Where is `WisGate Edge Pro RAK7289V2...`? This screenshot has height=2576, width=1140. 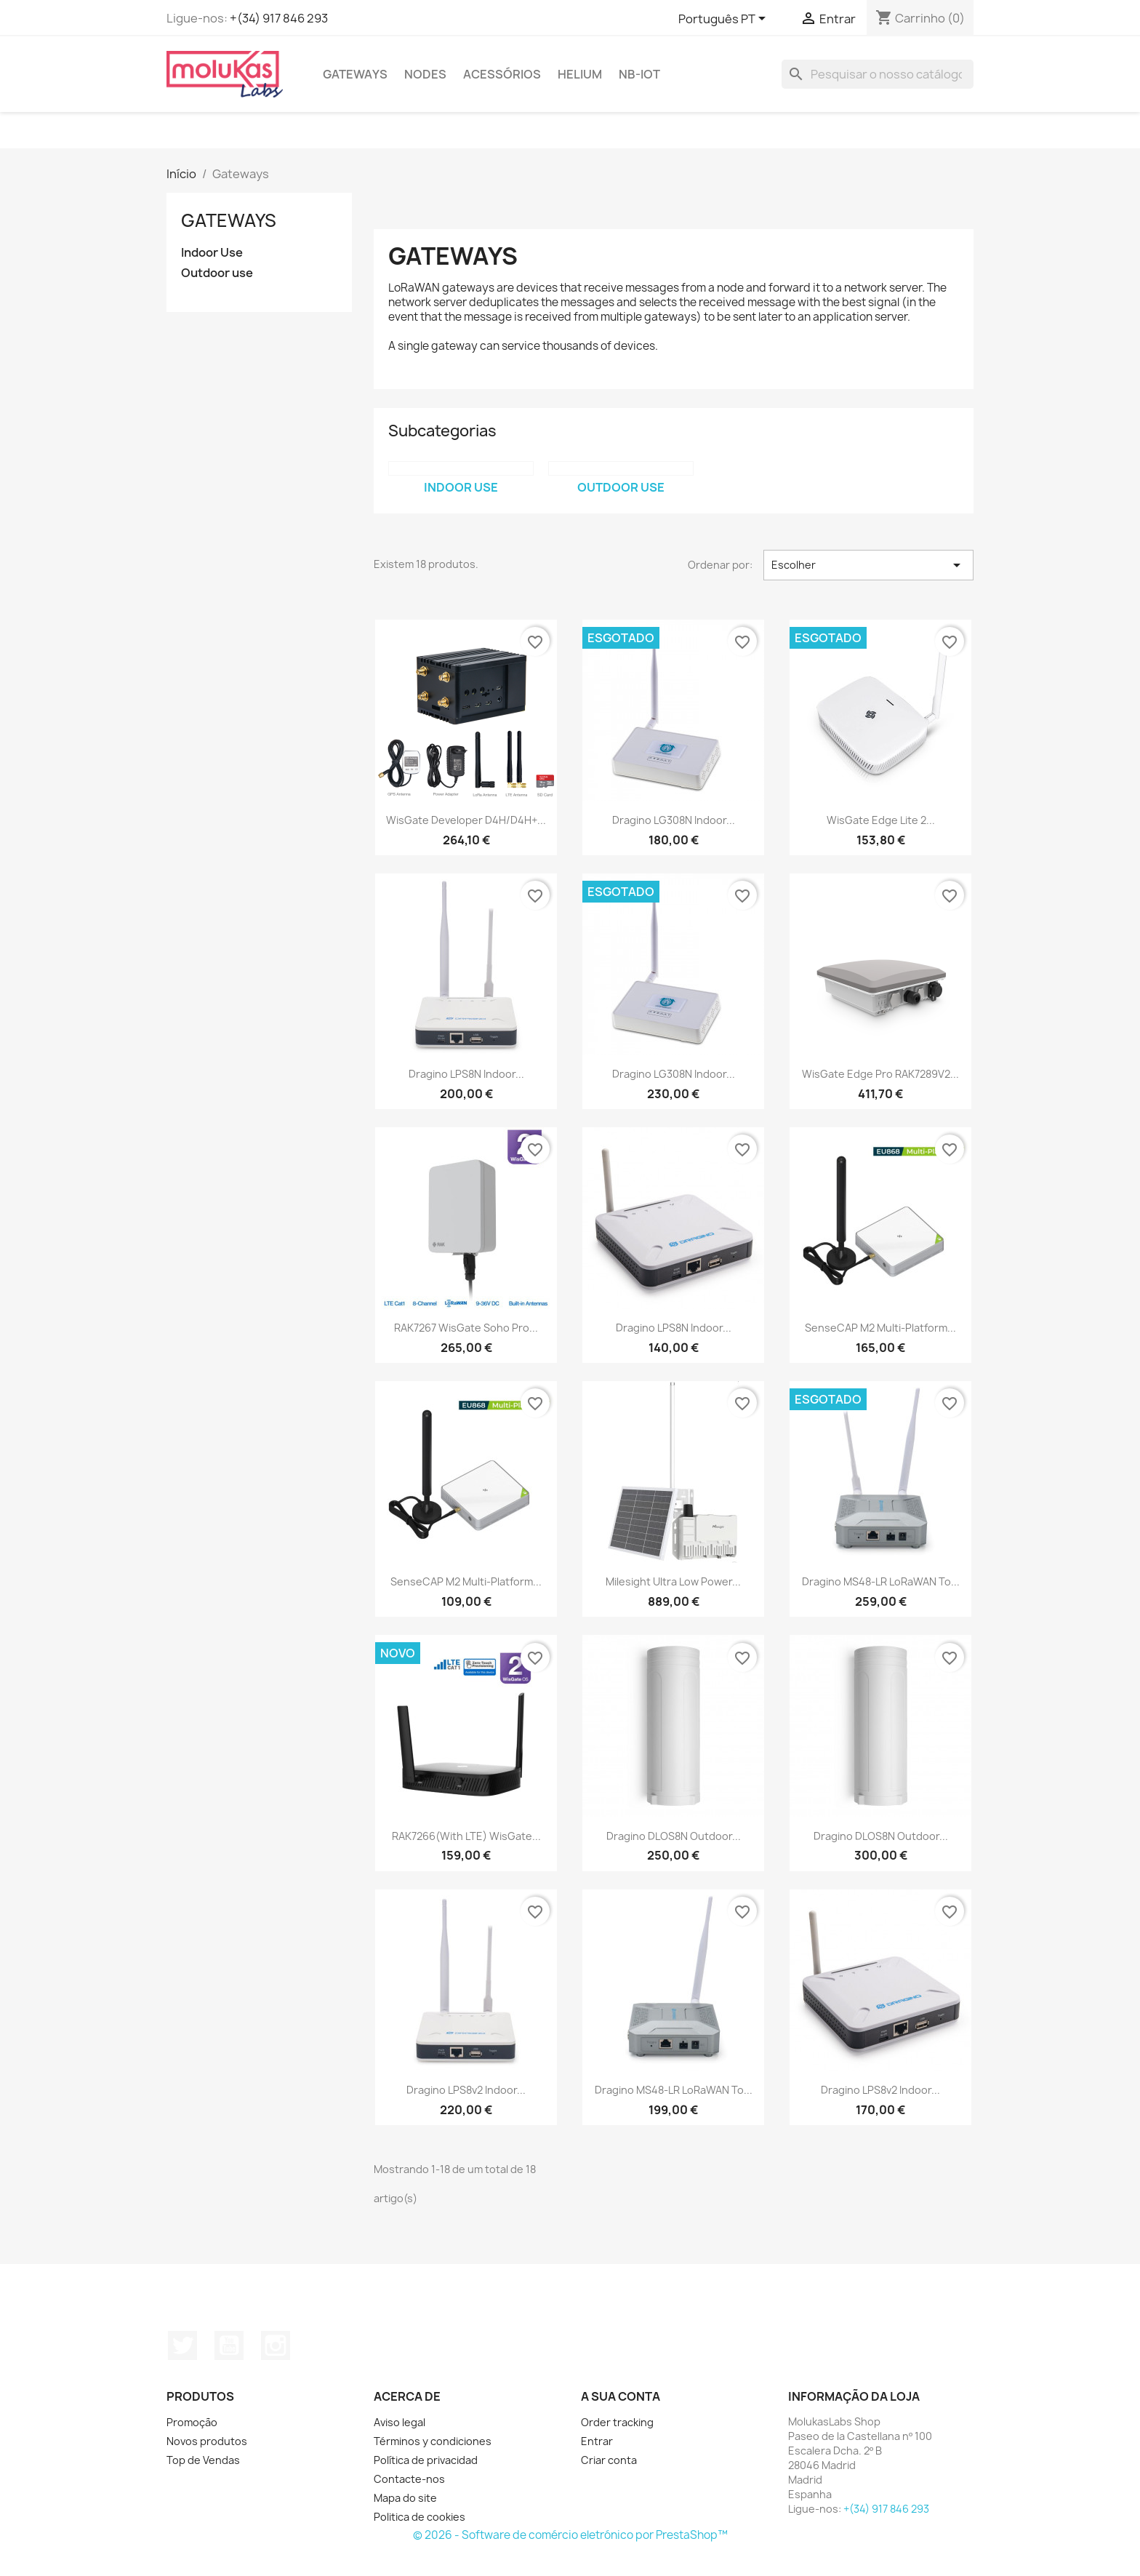
WisGate Edge Pro RAK7289V2... is located at coordinates (880, 1074).